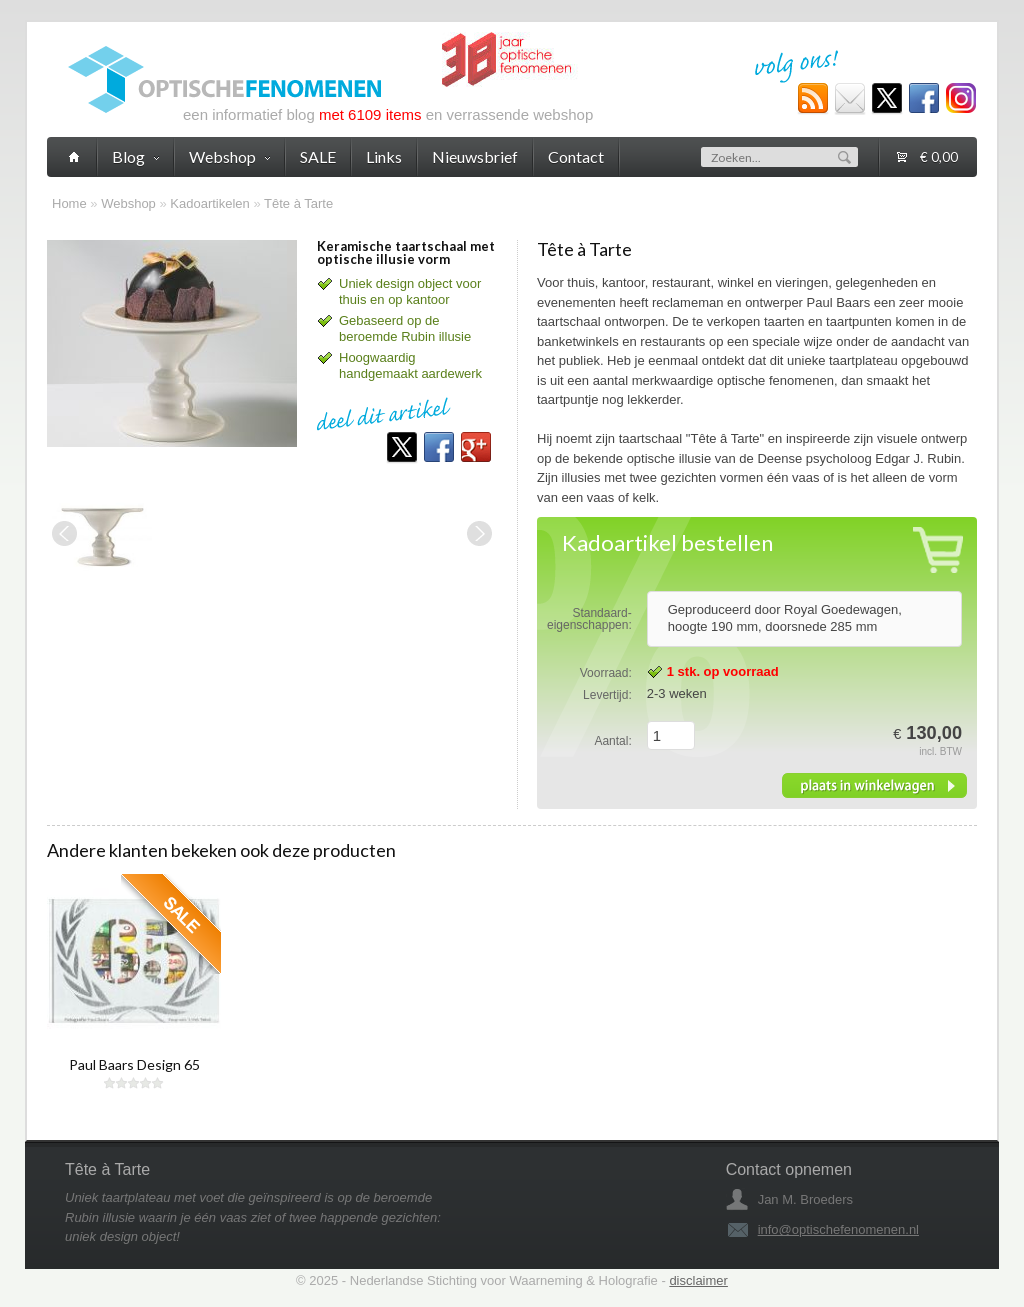 The image size is (1024, 1307). I want to click on Blog, so click(135, 156).